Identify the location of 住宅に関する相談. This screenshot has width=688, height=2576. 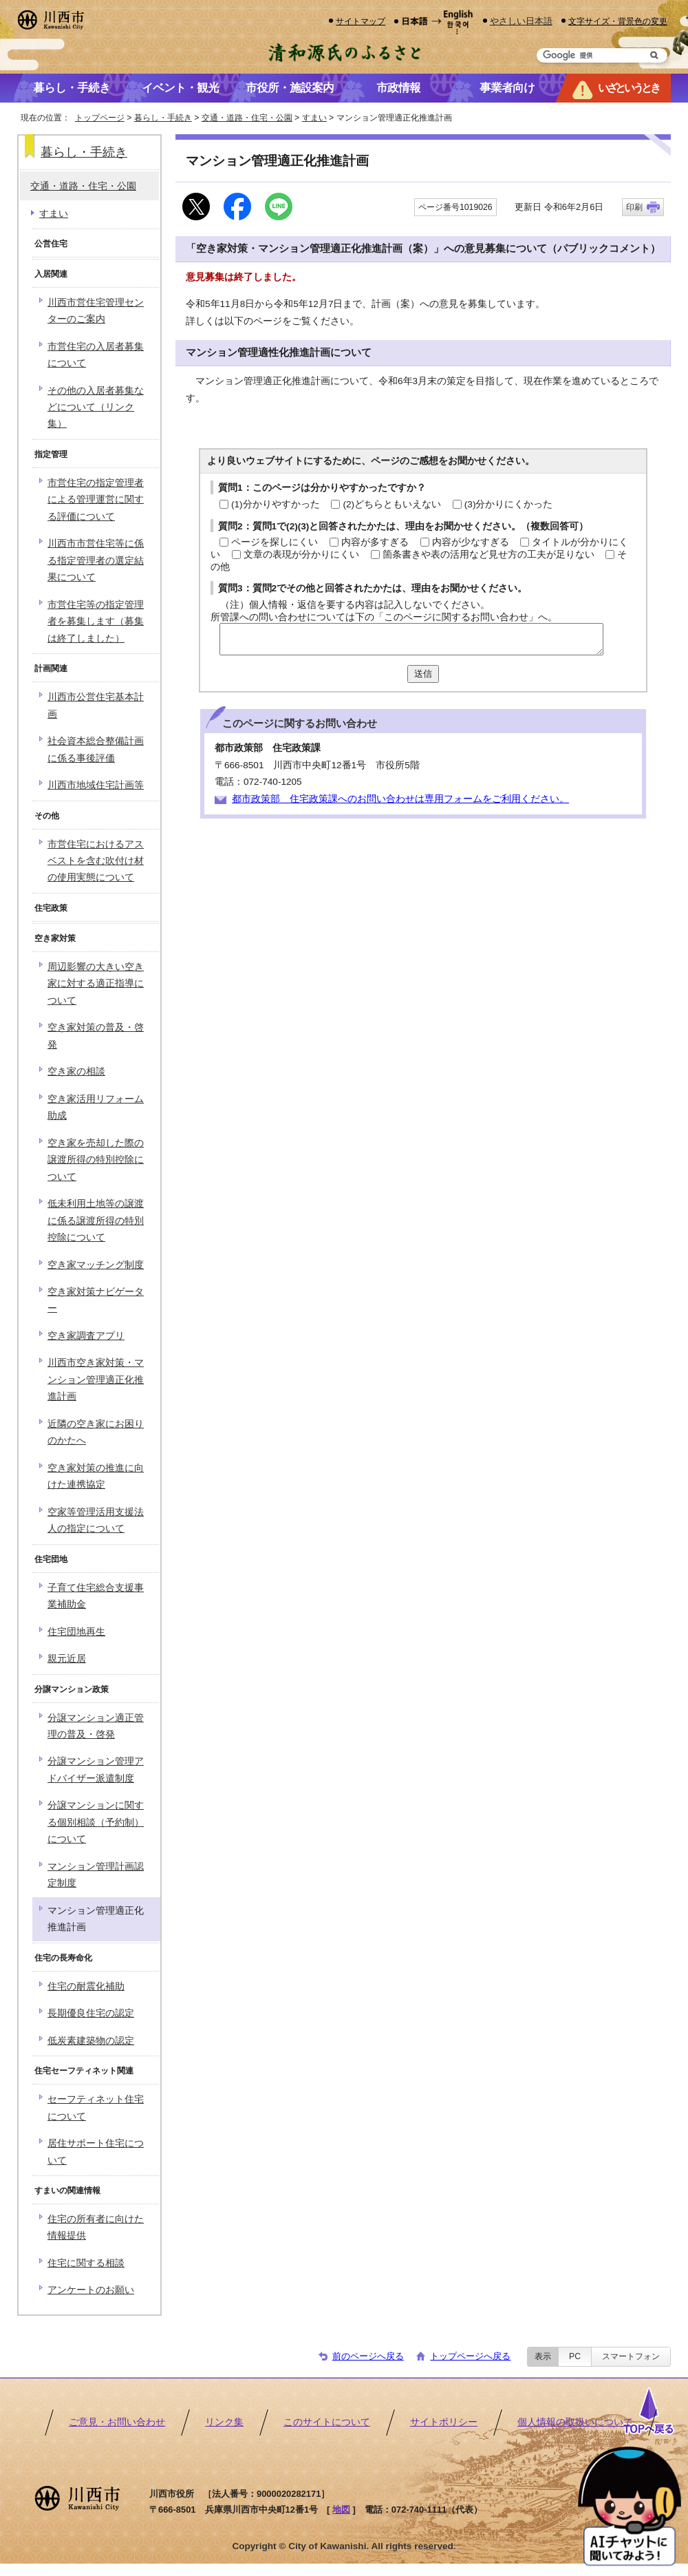
(86, 2263).